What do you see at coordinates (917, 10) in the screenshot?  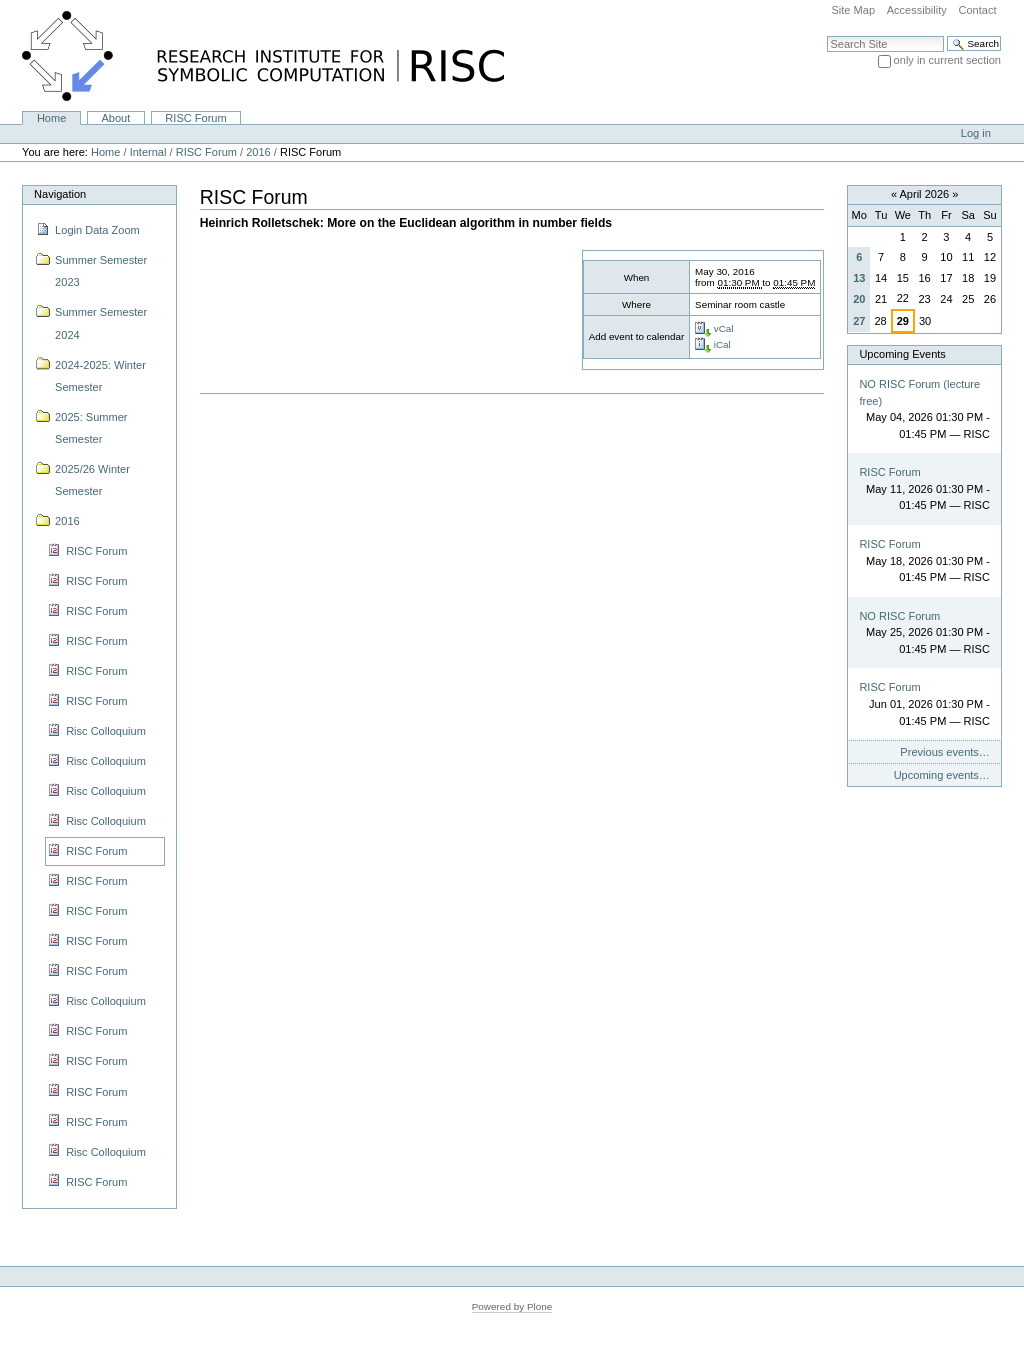 I see `Accessibility` at bounding box center [917, 10].